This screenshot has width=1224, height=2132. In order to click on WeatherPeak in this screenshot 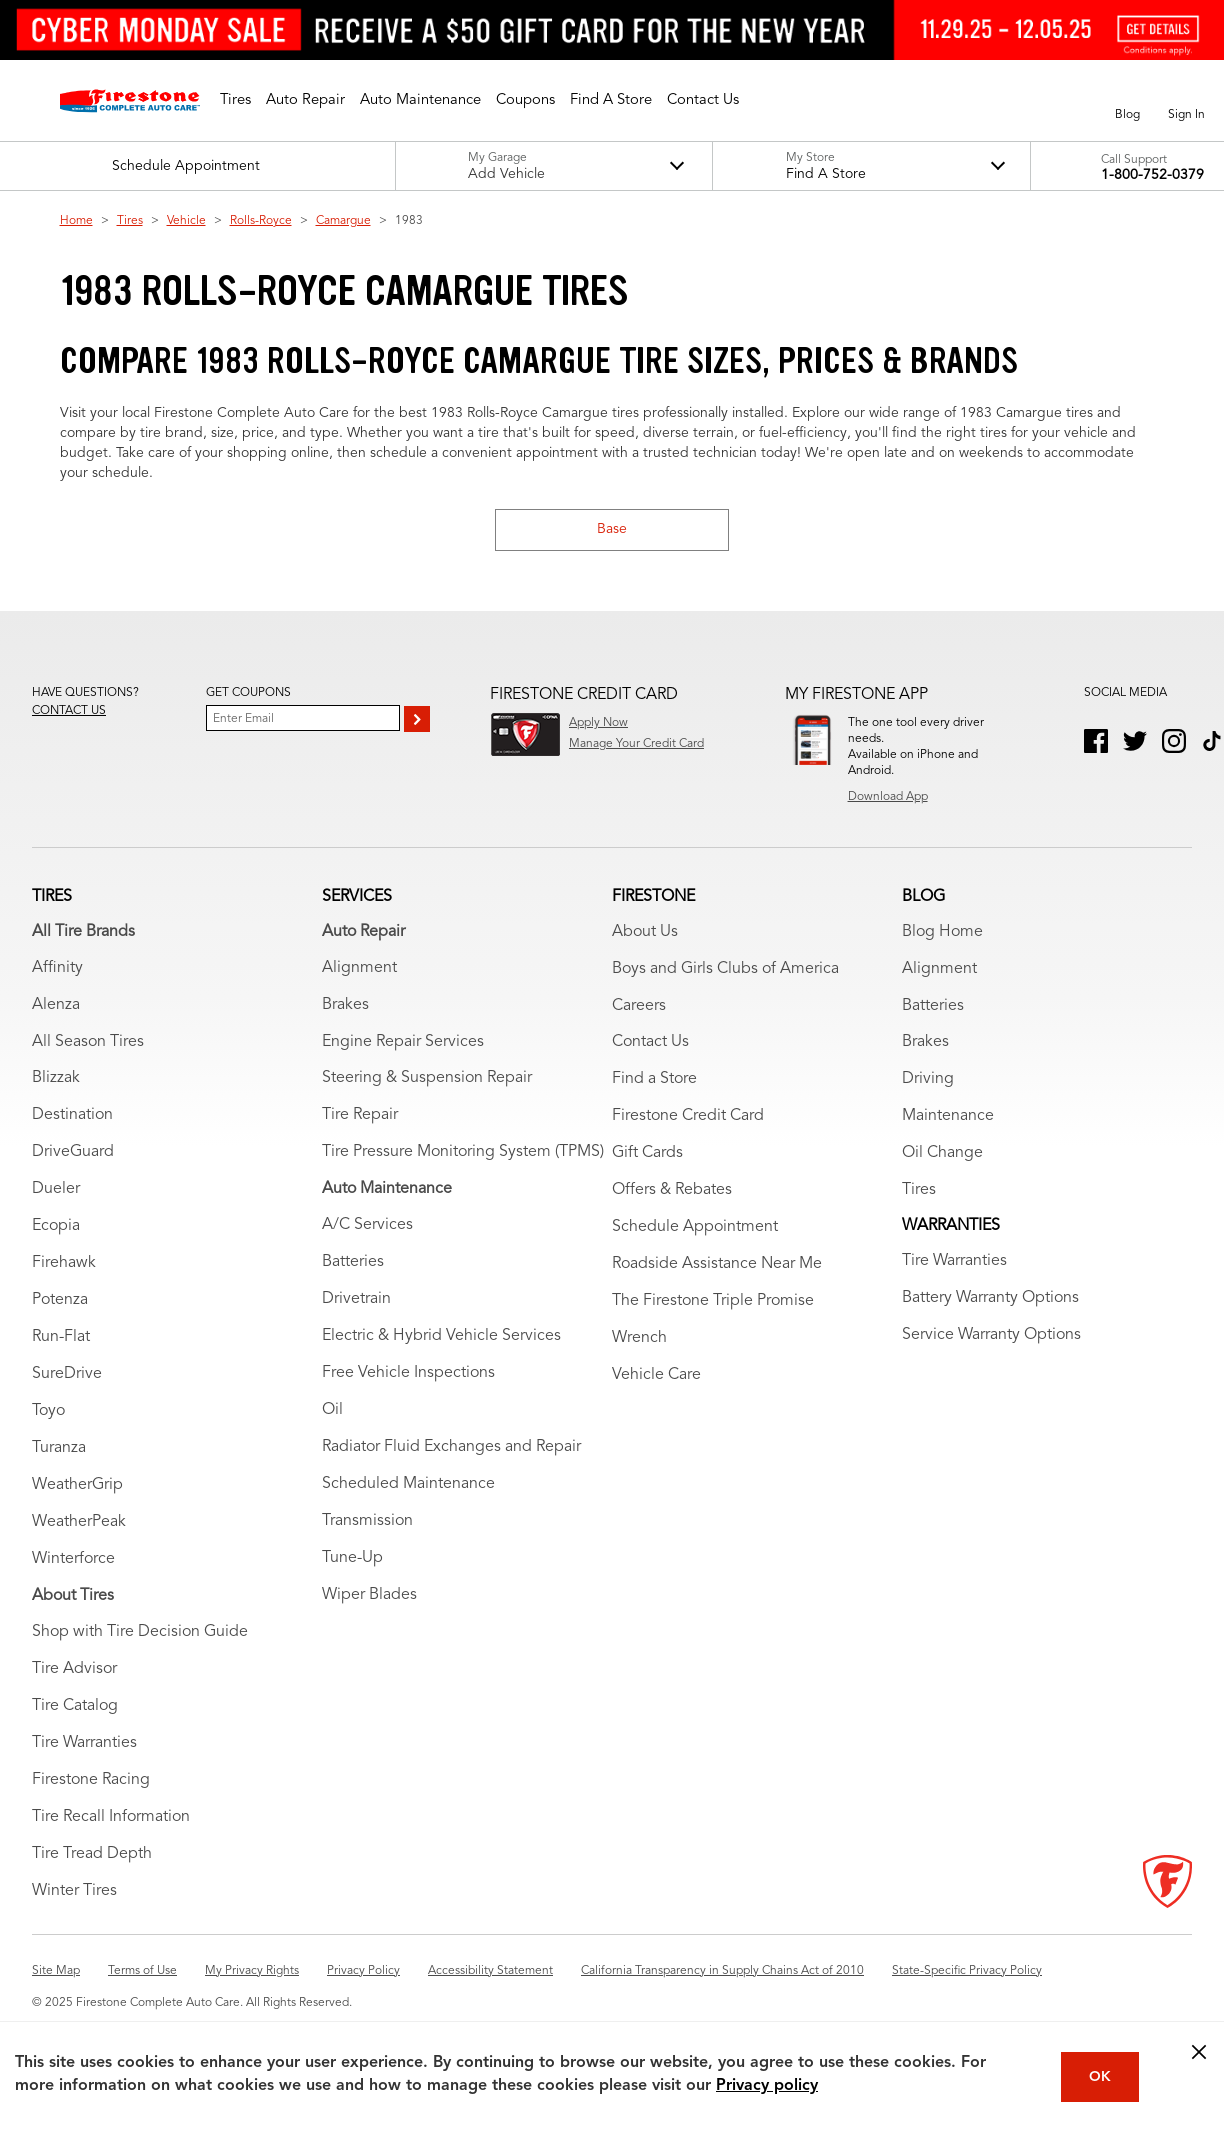, I will do `click(79, 1526)`.